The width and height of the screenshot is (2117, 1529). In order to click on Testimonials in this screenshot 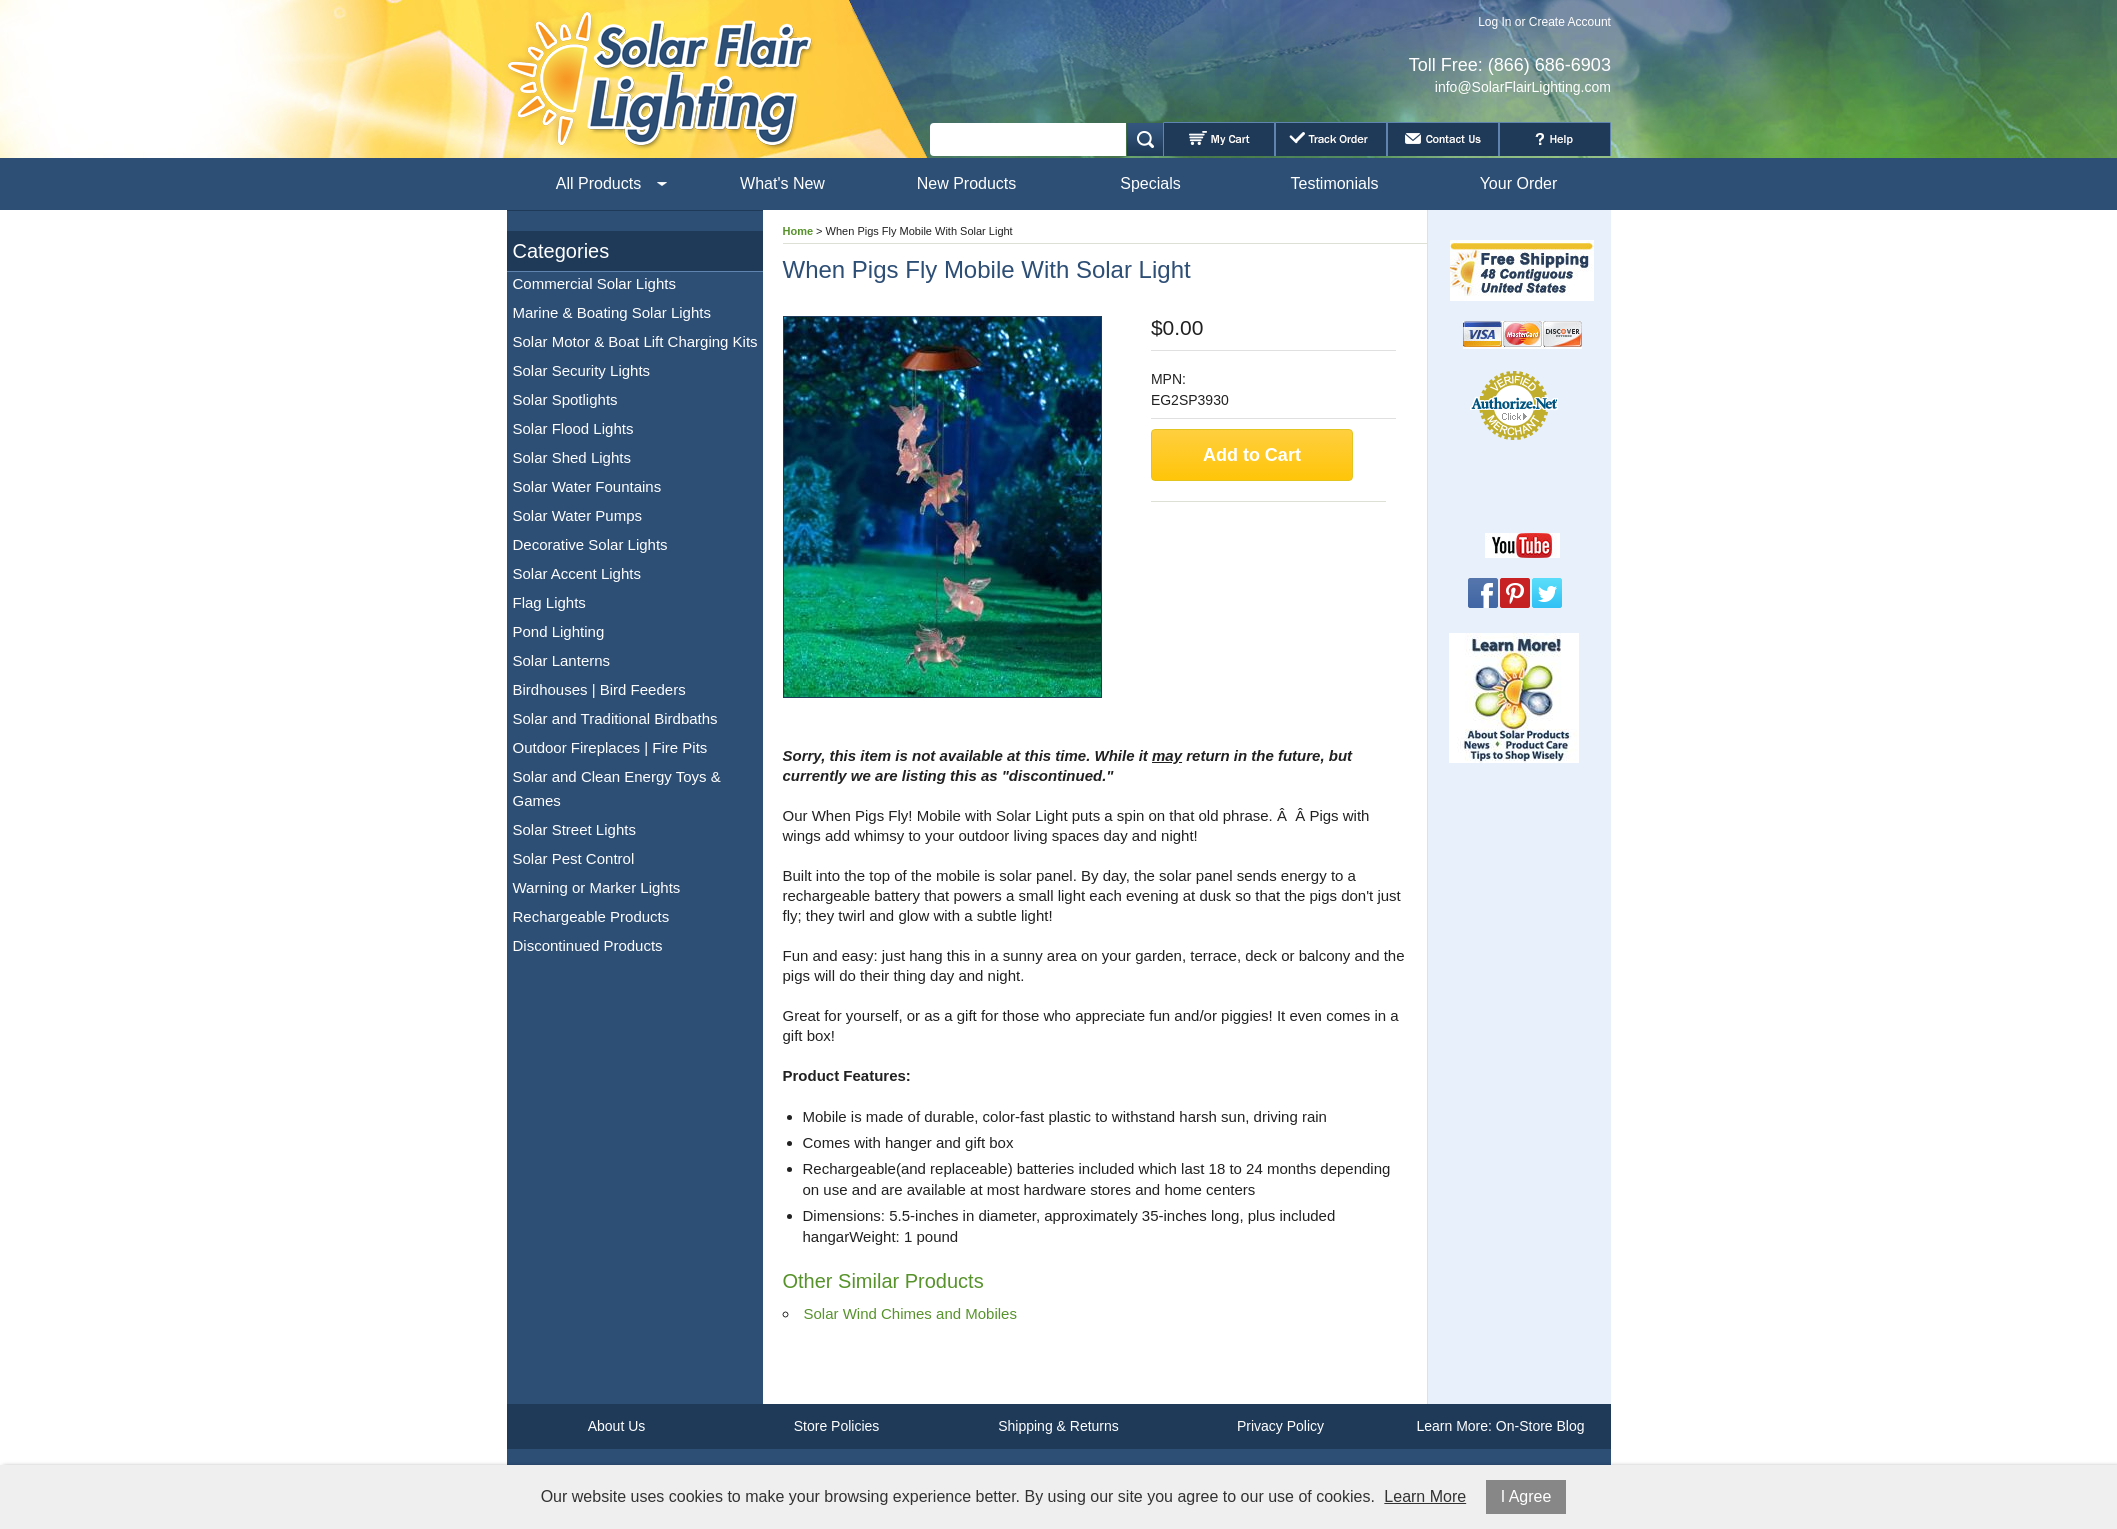, I will do `click(1334, 183)`.